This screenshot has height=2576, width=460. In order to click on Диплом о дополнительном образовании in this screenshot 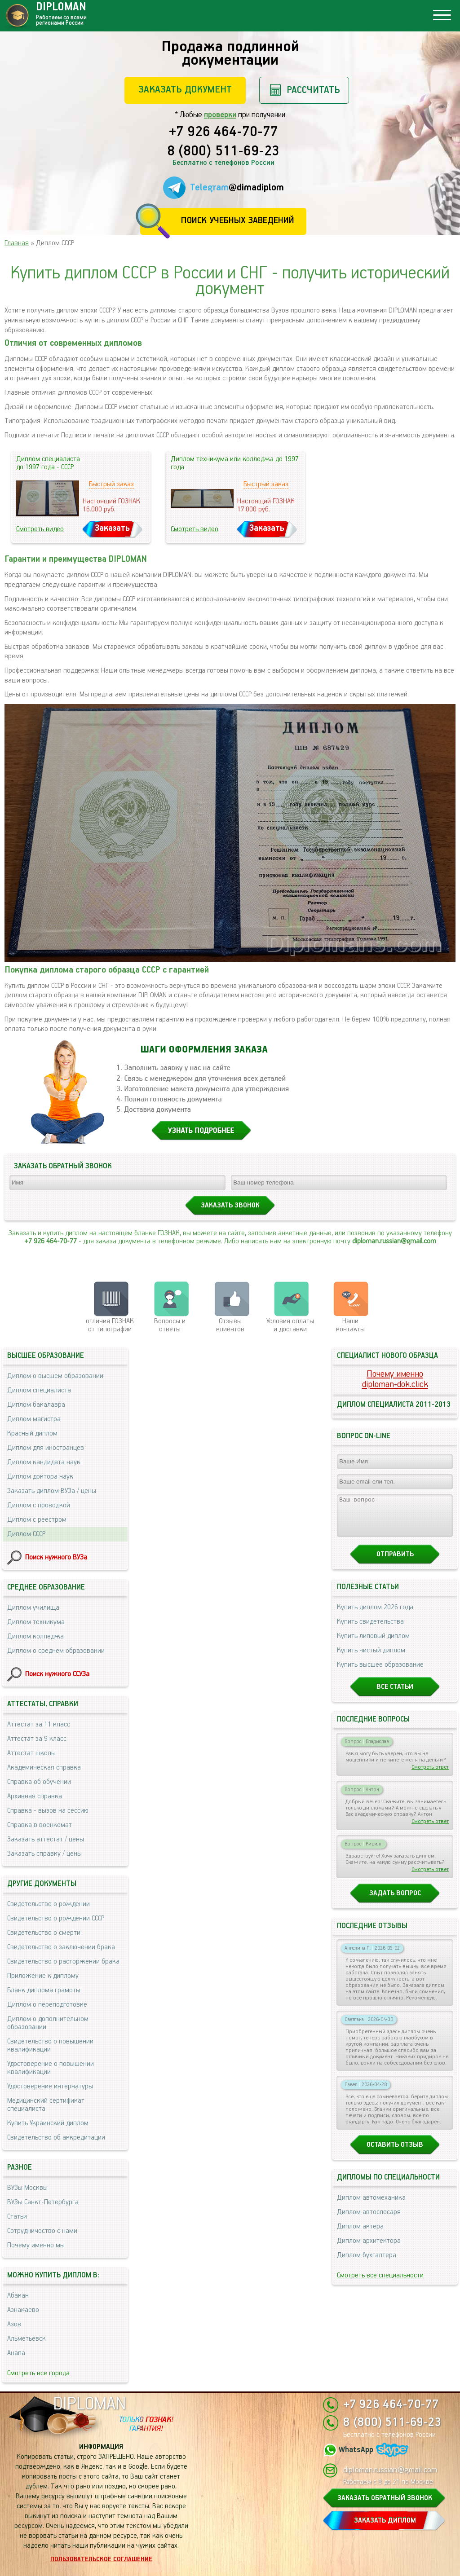, I will do `click(47, 2023)`.